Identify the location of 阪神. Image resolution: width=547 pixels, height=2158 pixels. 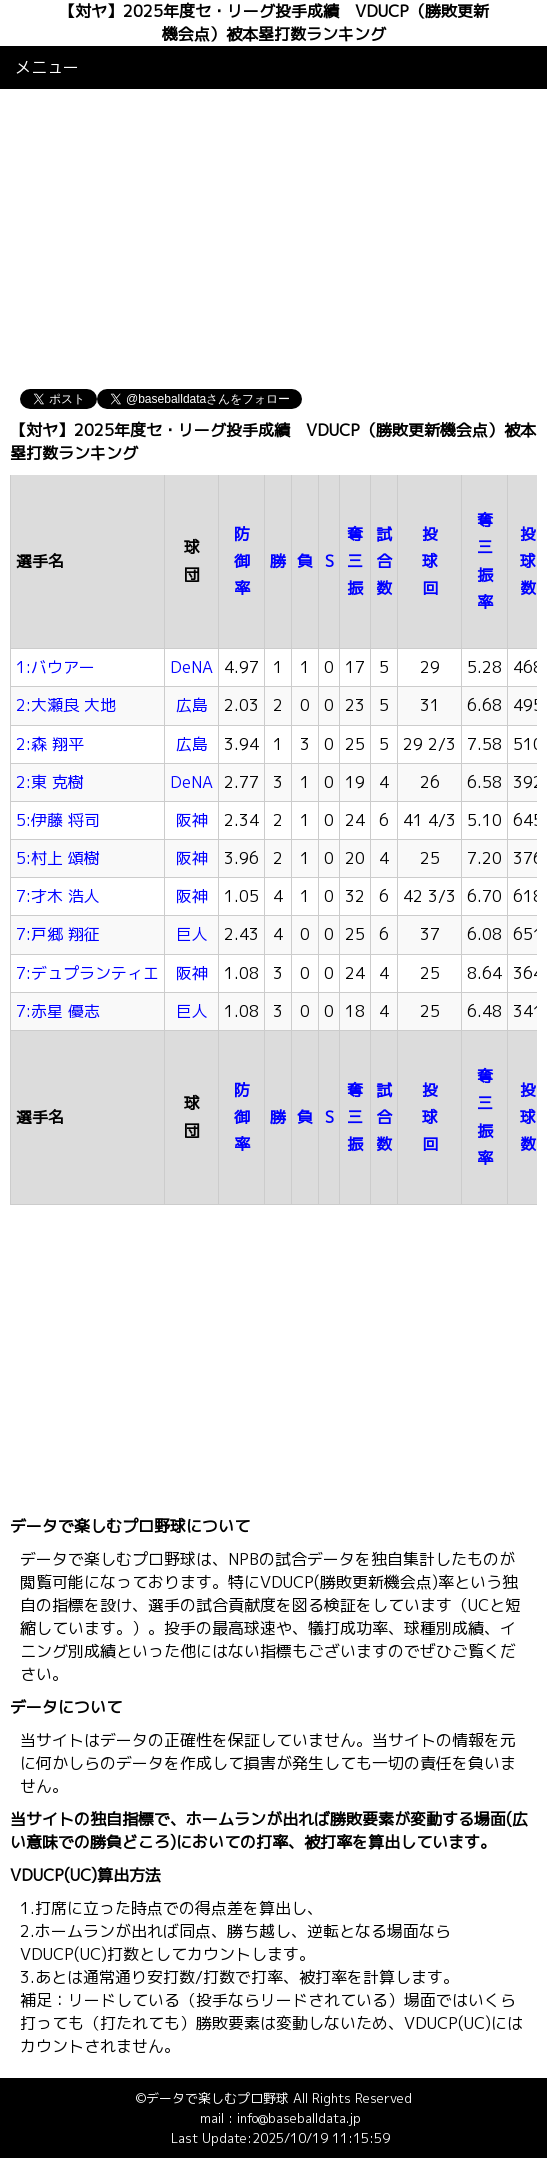
(192, 820).